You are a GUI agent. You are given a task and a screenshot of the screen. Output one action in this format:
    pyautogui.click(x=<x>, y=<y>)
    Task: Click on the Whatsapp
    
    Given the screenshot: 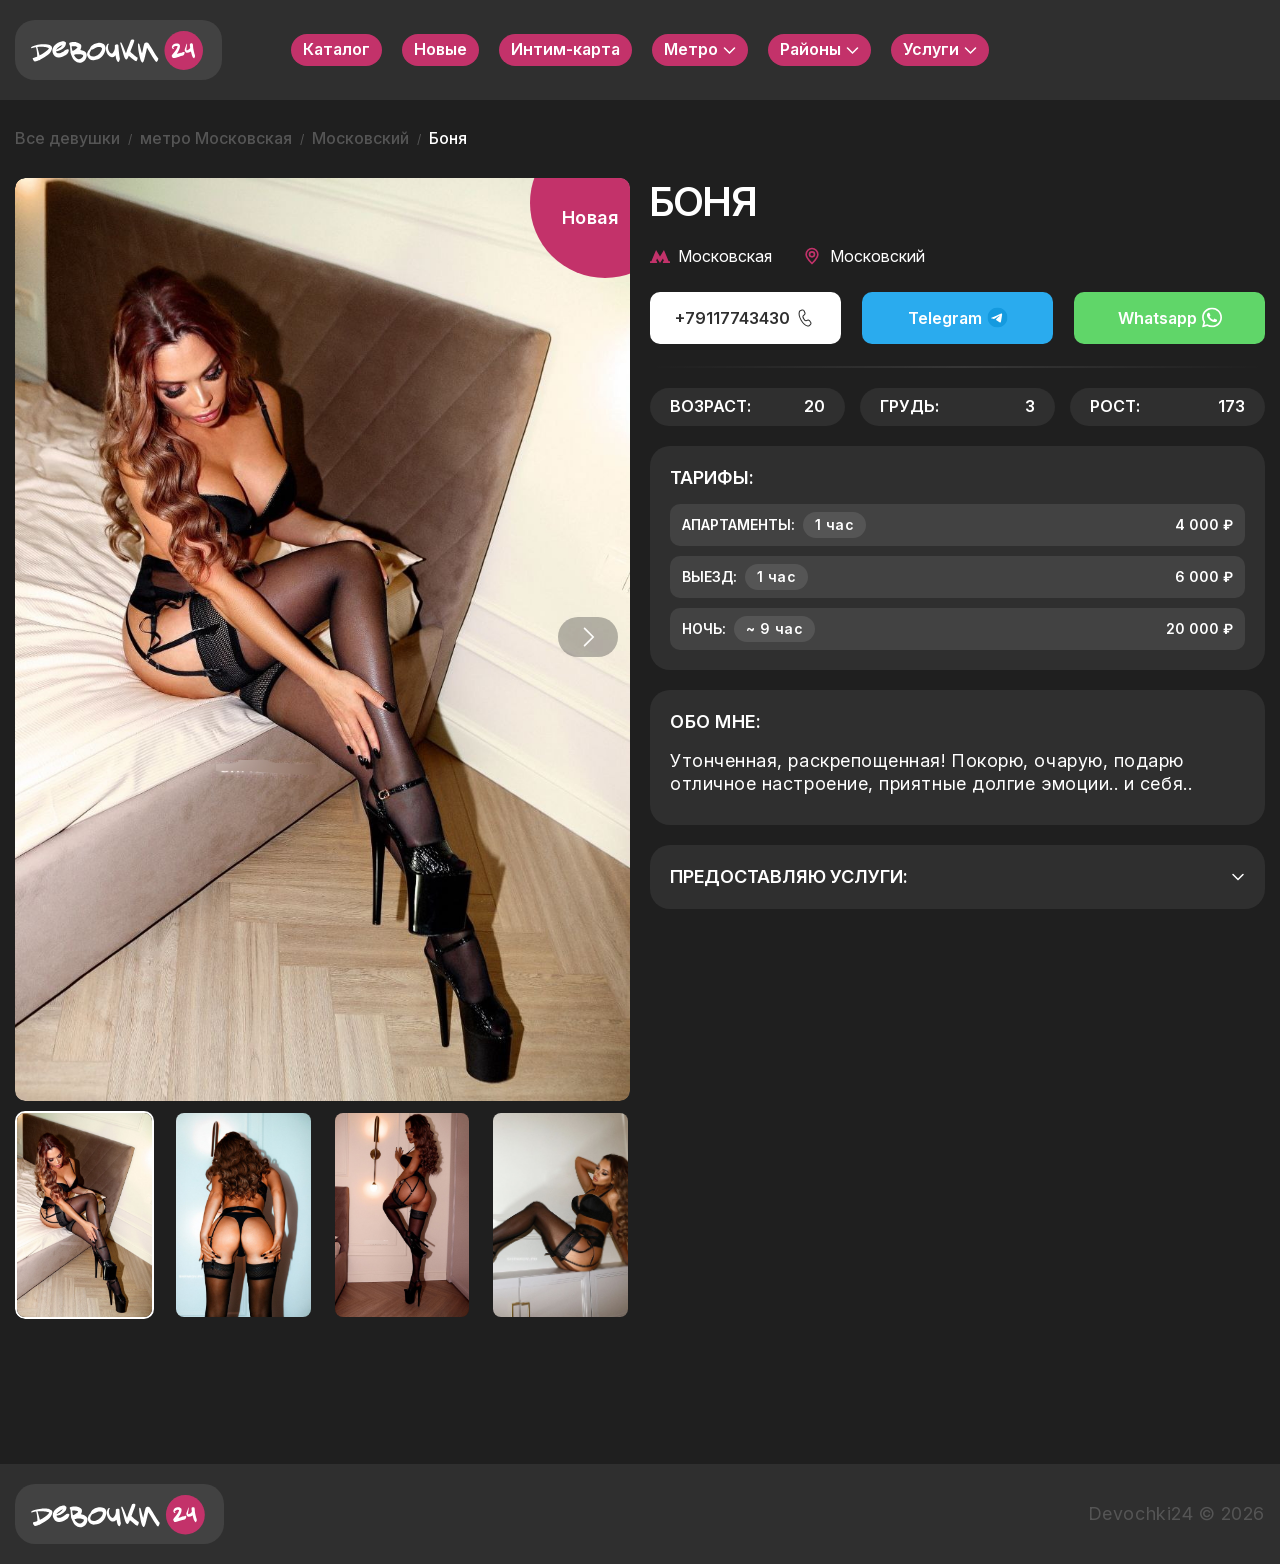 What is the action you would take?
    pyautogui.click(x=1170, y=317)
    